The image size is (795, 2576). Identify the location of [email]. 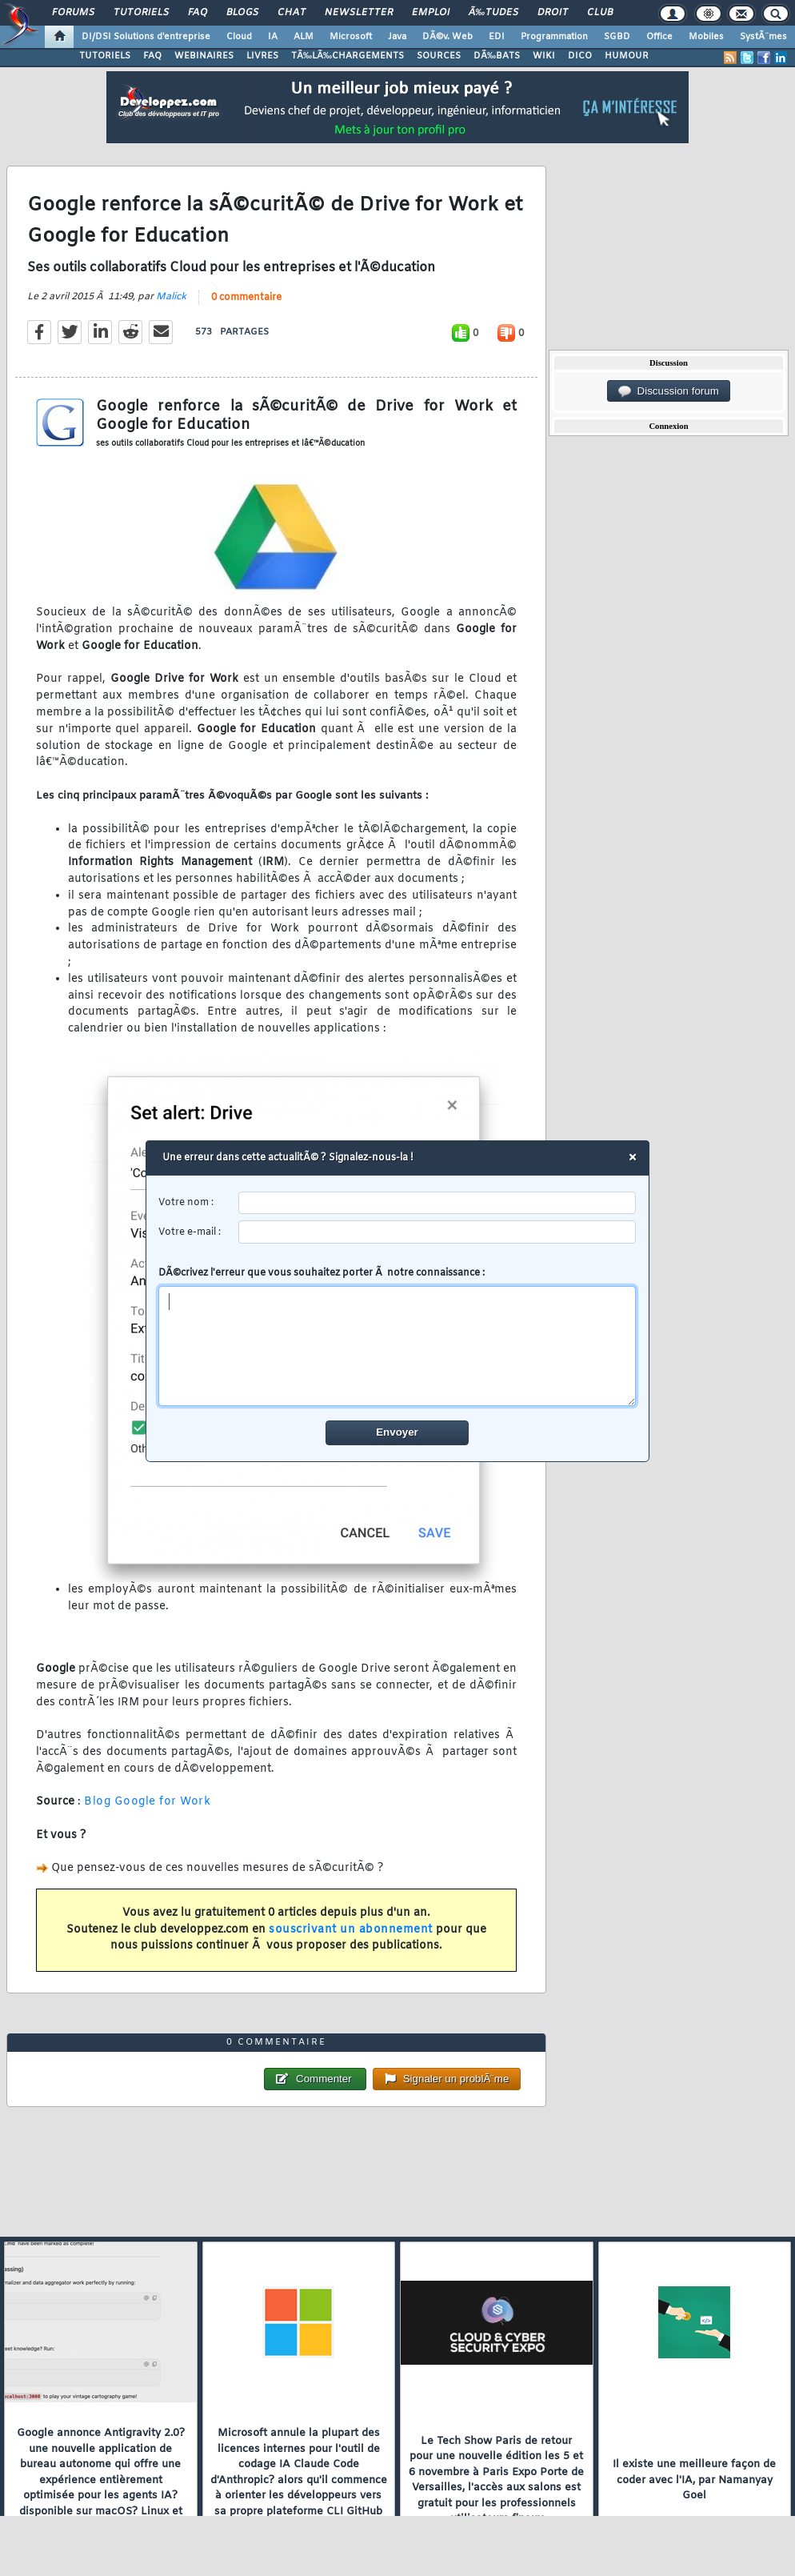
(438, 1232).